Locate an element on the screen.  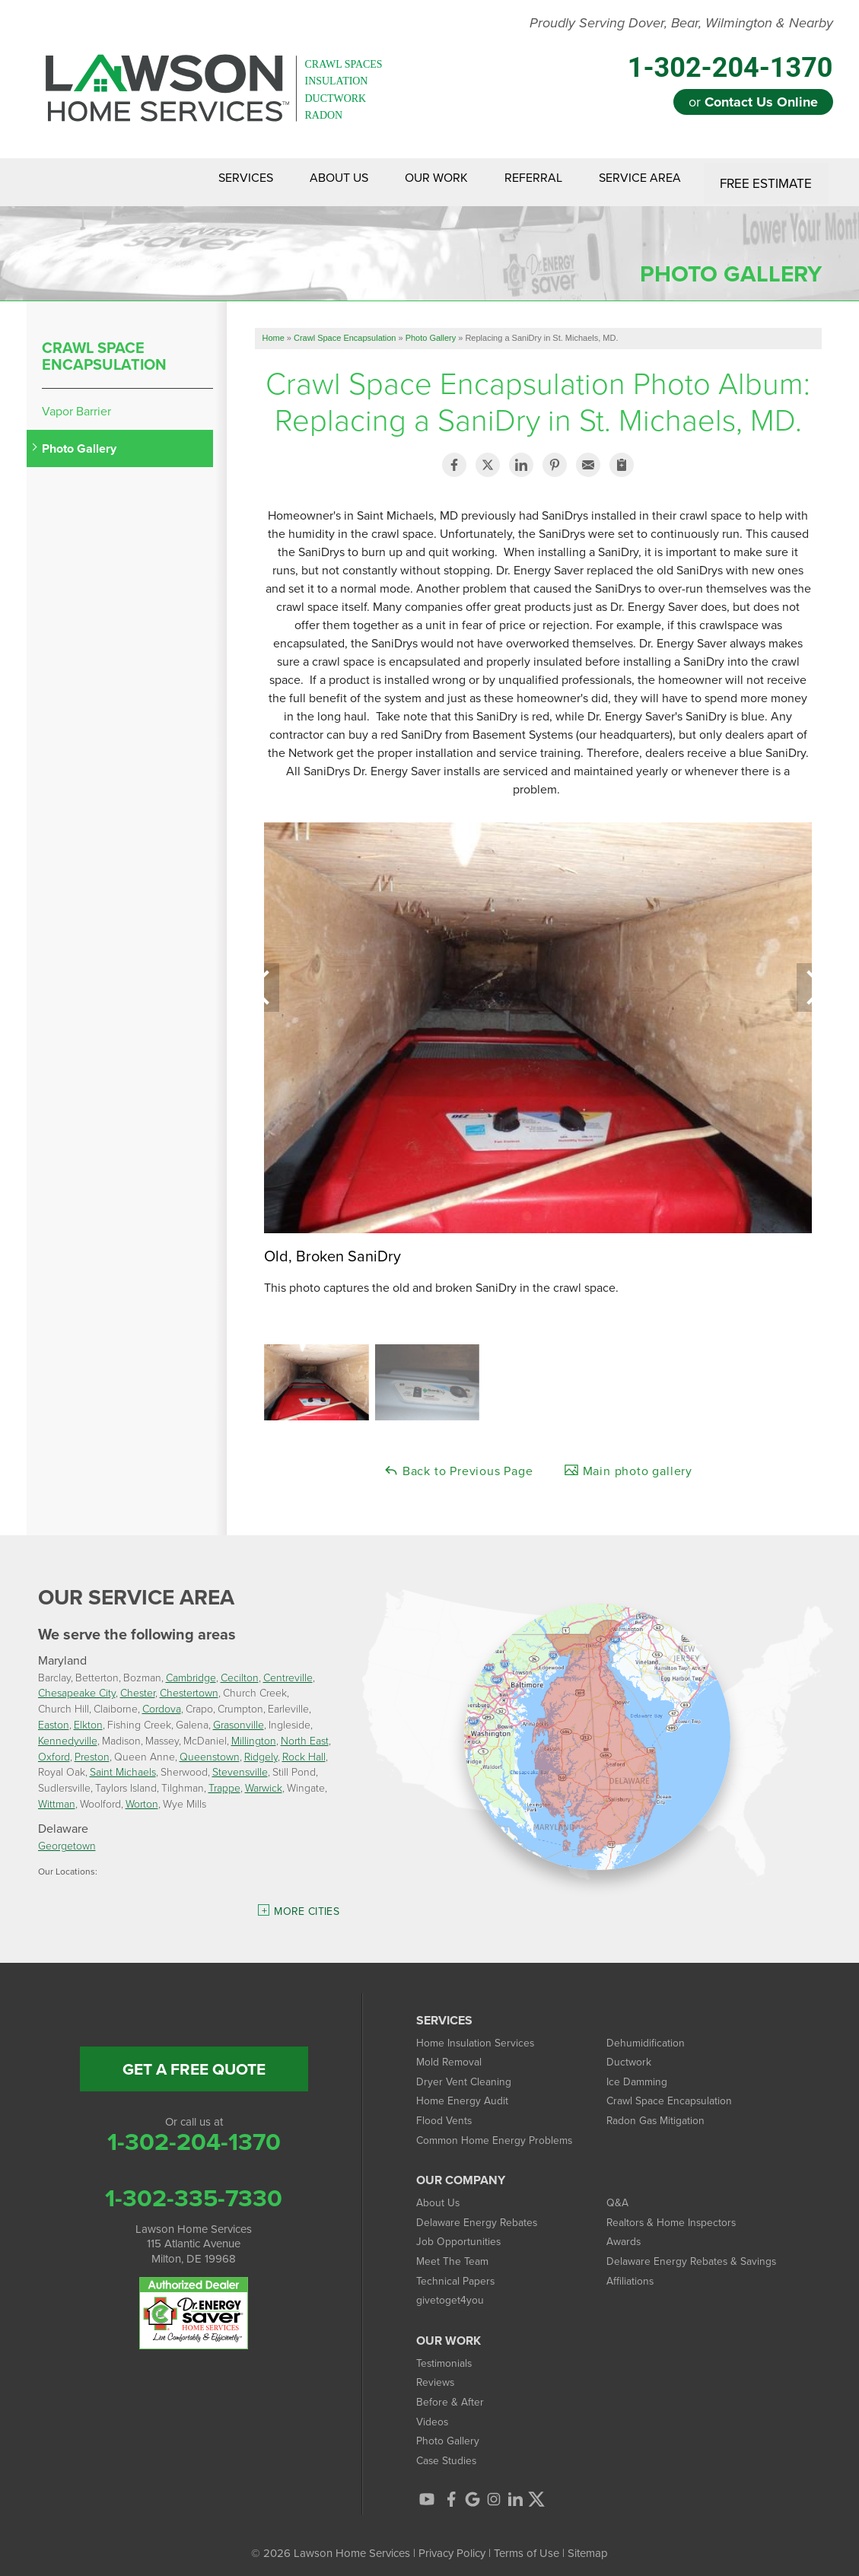
Affiliations is located at coordinates (631, 2272).